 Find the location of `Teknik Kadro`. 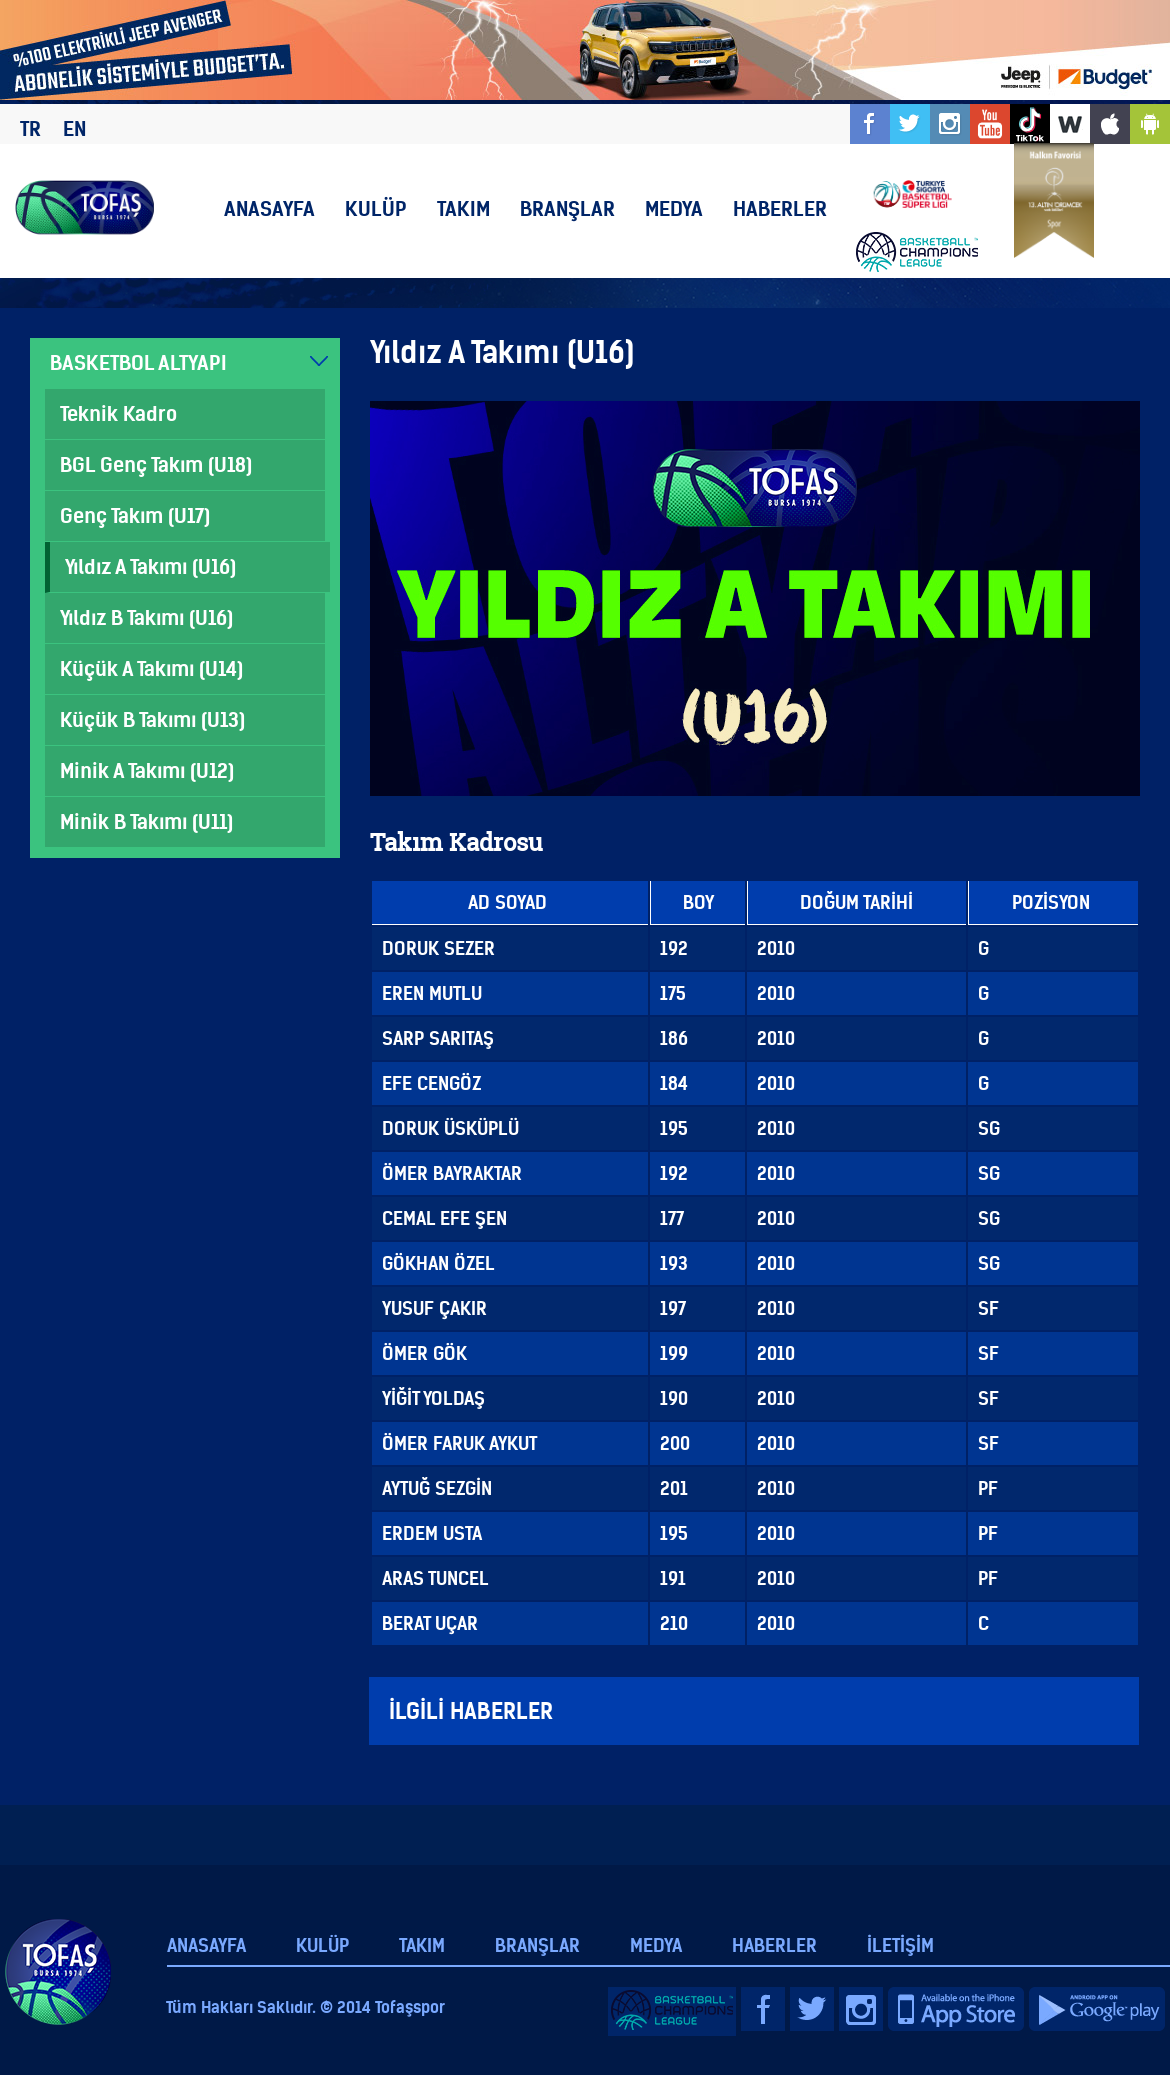

Teknik Kadro is located at coordinates (118, 413).